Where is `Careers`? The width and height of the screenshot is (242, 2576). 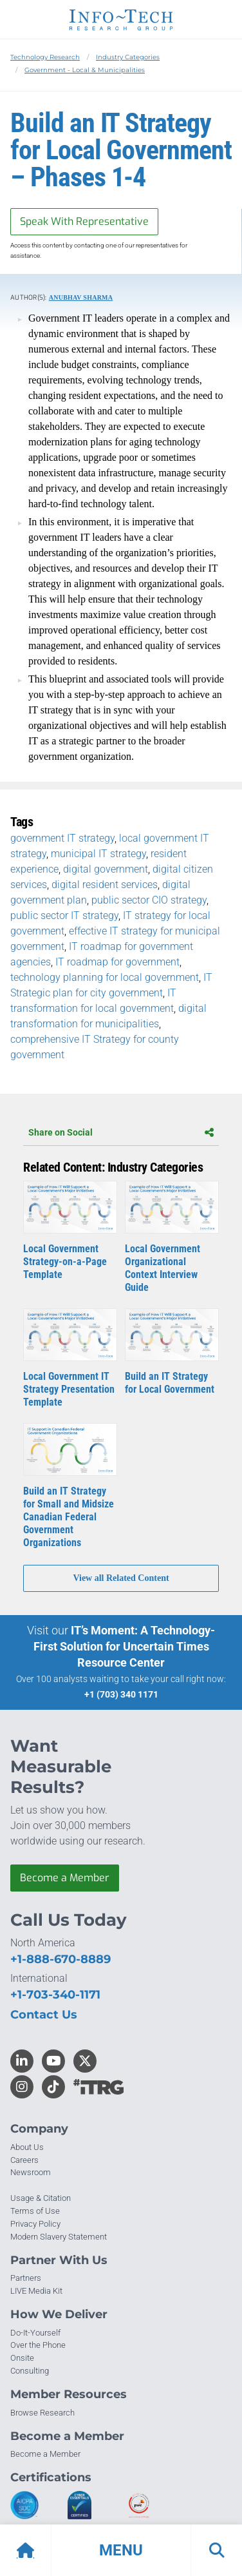 Careers is located at coordinates (24, 2160).